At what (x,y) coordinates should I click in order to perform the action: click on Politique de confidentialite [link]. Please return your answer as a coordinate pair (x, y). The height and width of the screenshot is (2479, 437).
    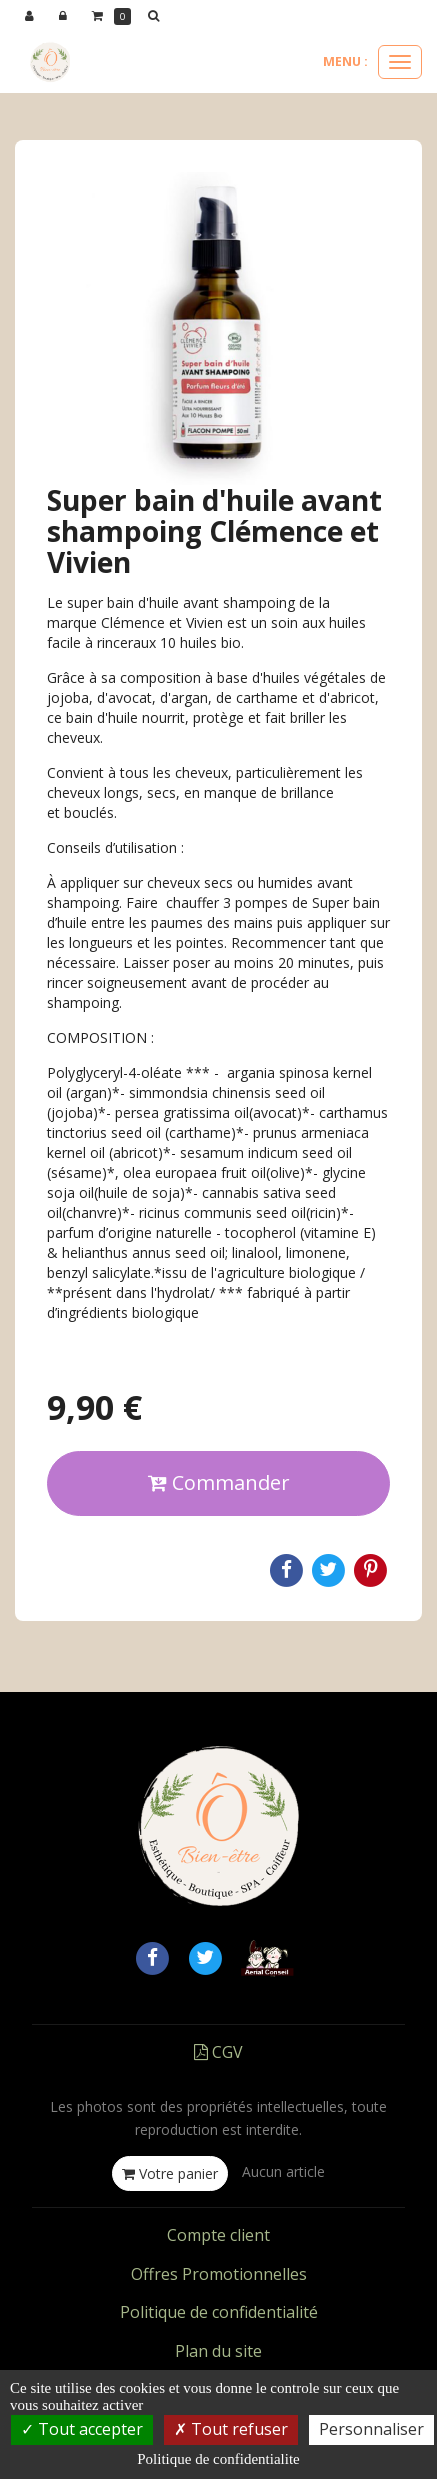
    Looking at the image, I should click on (218, 2459).